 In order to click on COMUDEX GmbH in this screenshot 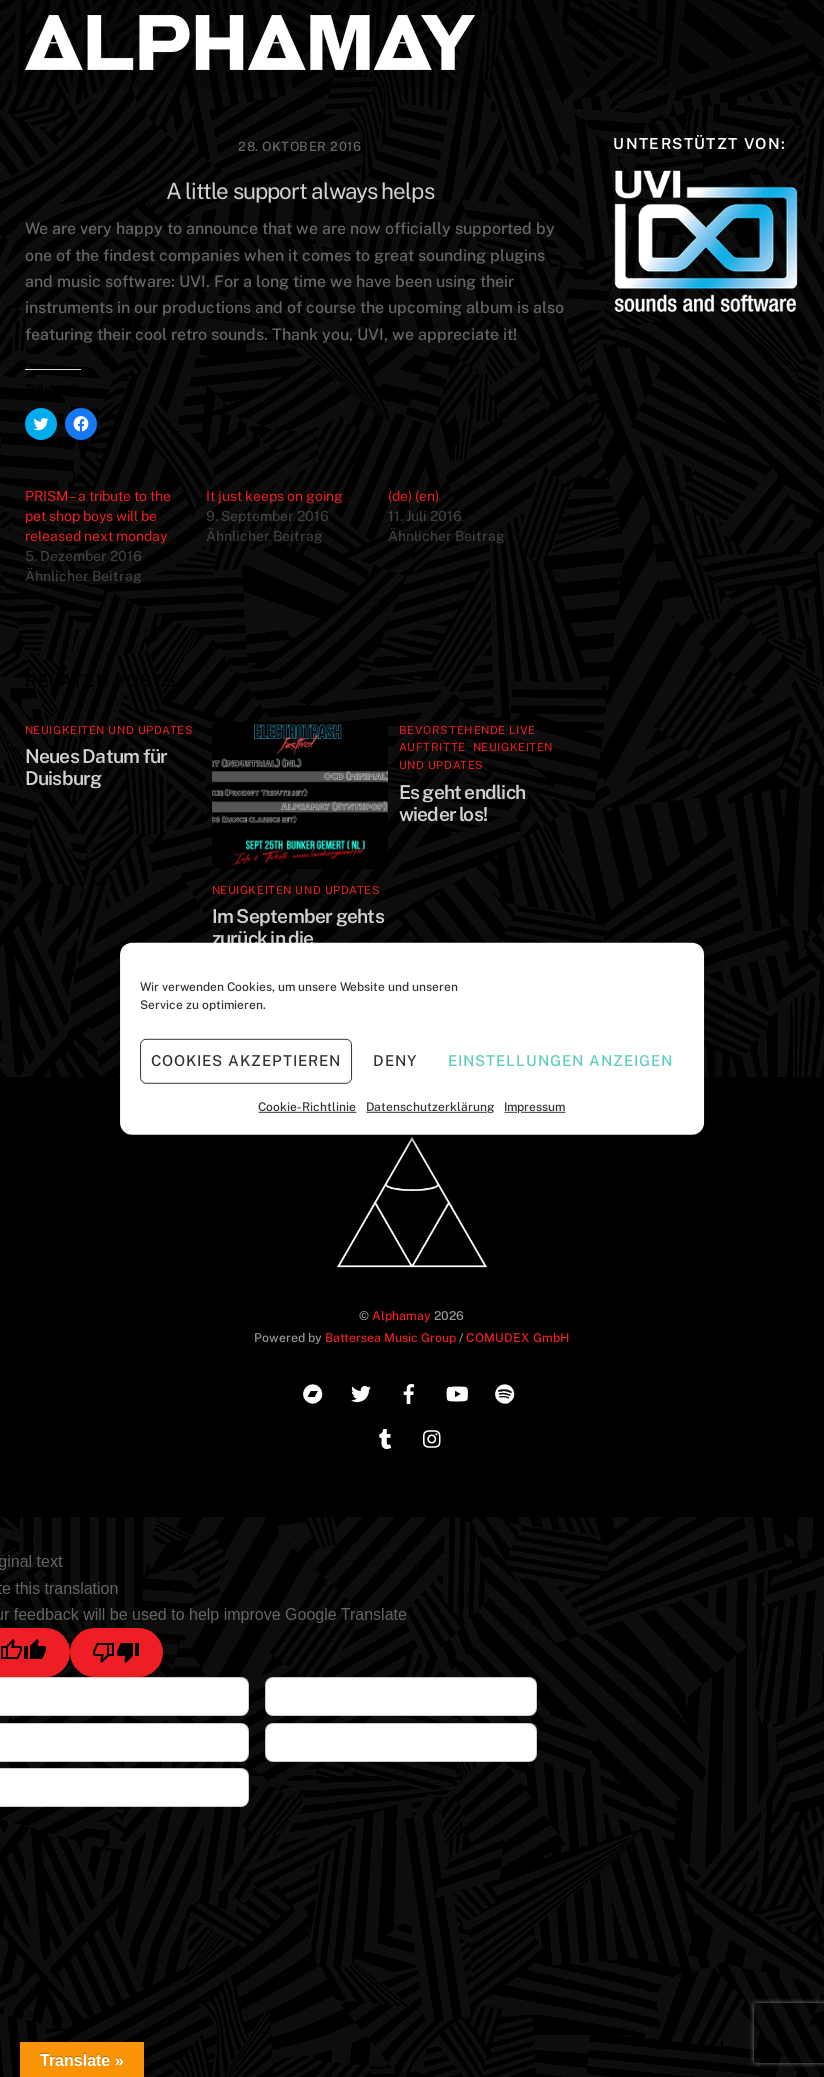, I will do `click(517, 1337)`.